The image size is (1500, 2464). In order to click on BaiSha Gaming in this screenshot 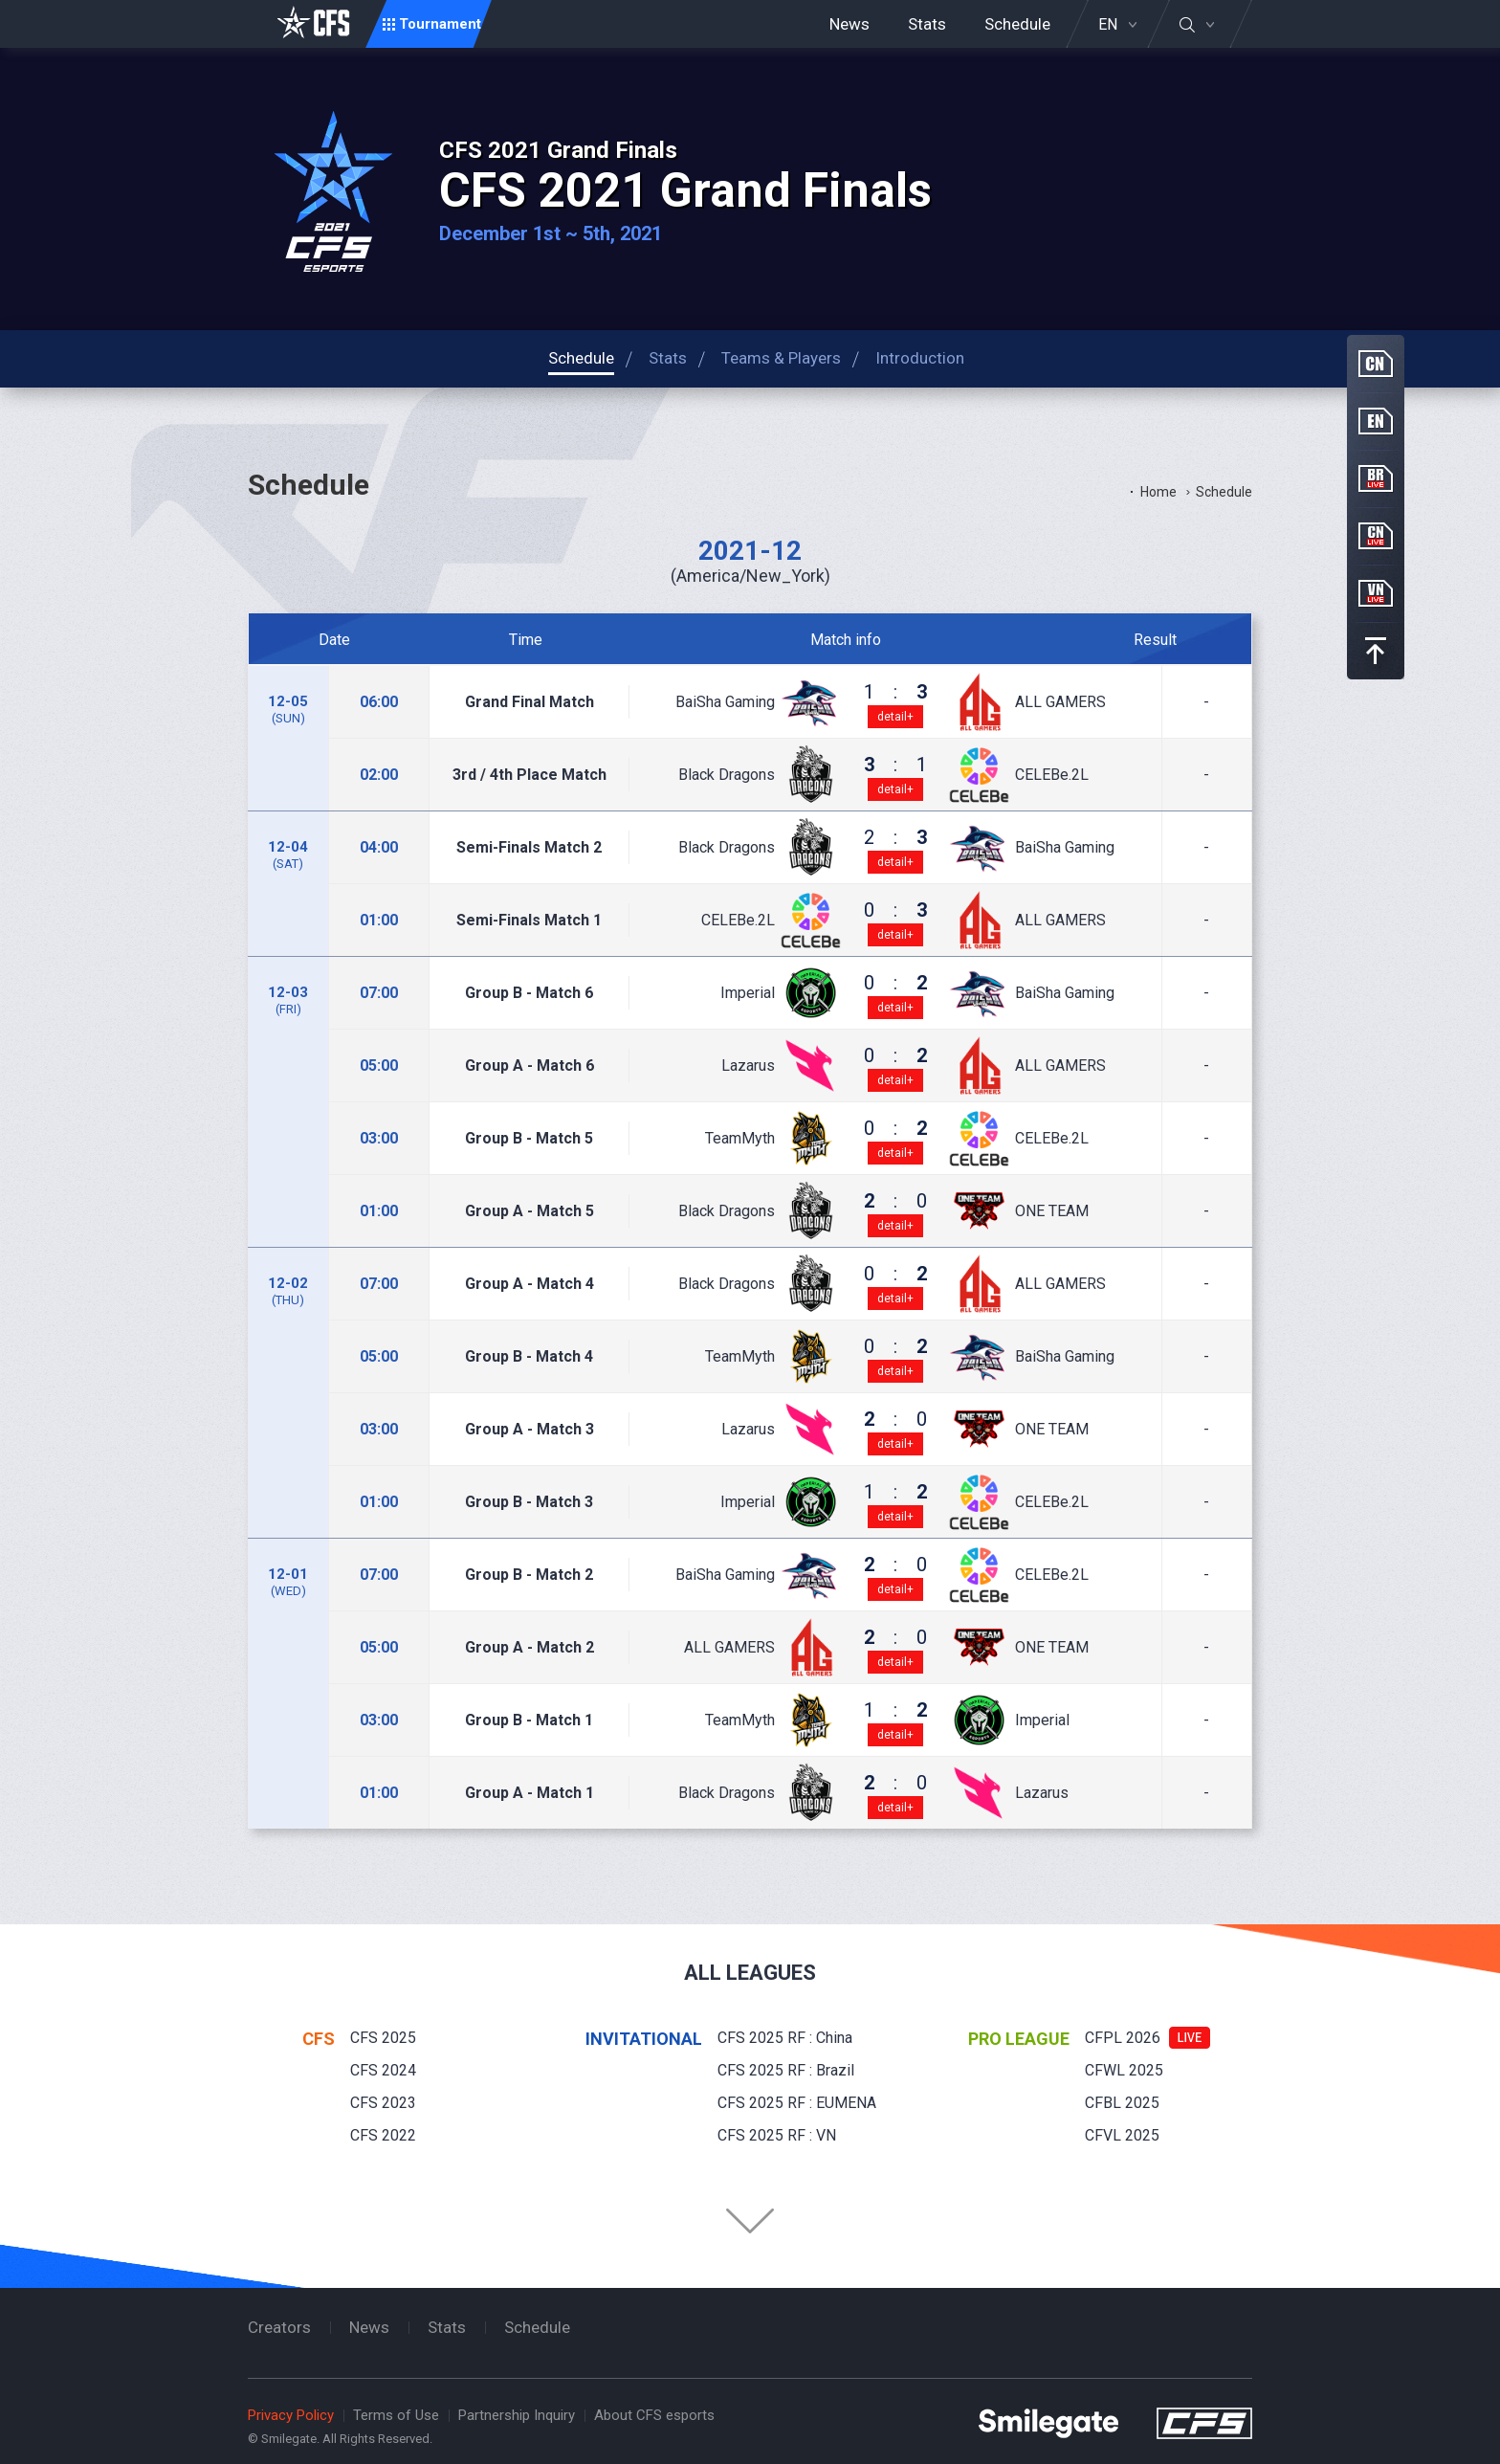, I will do `click(725, 702)`.